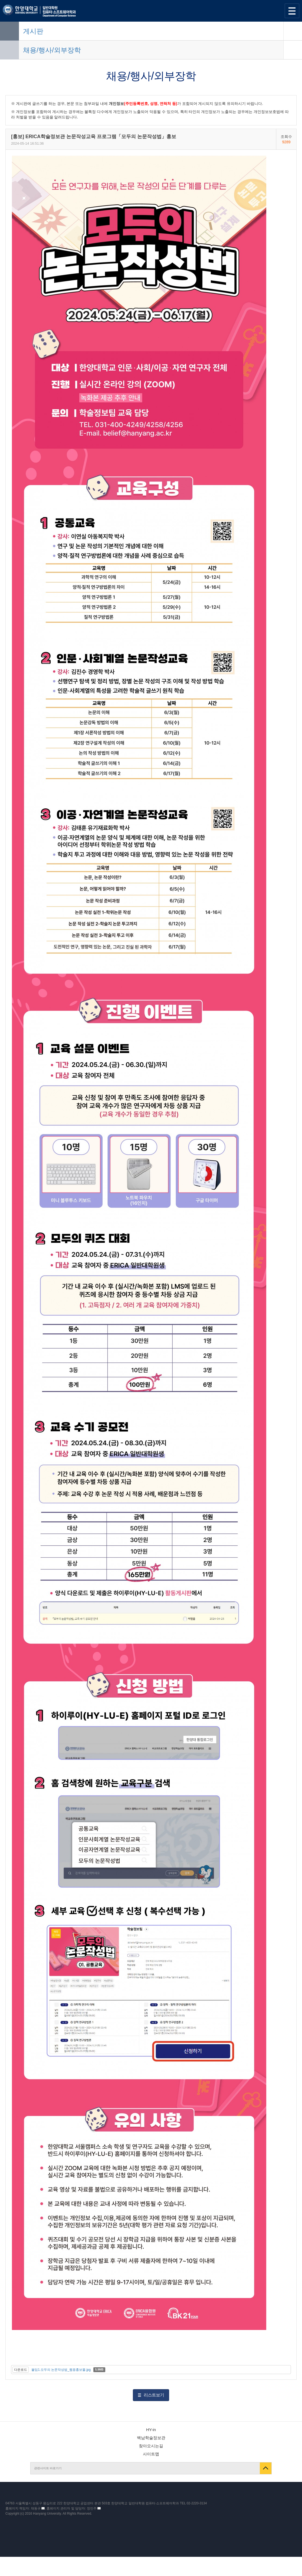 This screenshot has width=302, height=2576. What do you see at coordinates (151, 2437) in the screenshot?
I see `백남학술정보관` at bounding box center [151, 2437].